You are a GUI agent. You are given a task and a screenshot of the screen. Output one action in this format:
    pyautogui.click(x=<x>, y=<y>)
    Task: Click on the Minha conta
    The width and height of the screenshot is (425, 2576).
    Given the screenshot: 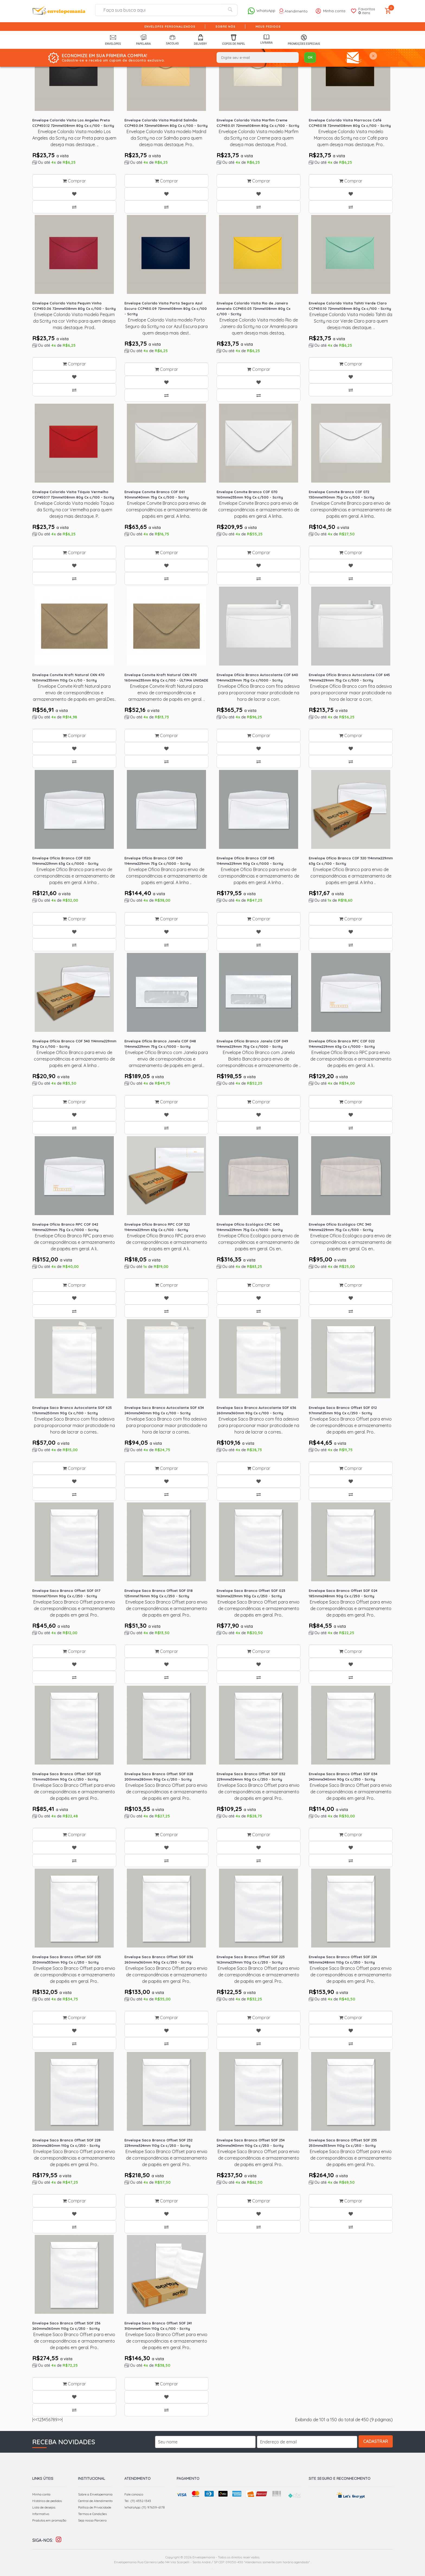 What is the action you would take?
    pyautogui.click(x=41, y=2483)
    